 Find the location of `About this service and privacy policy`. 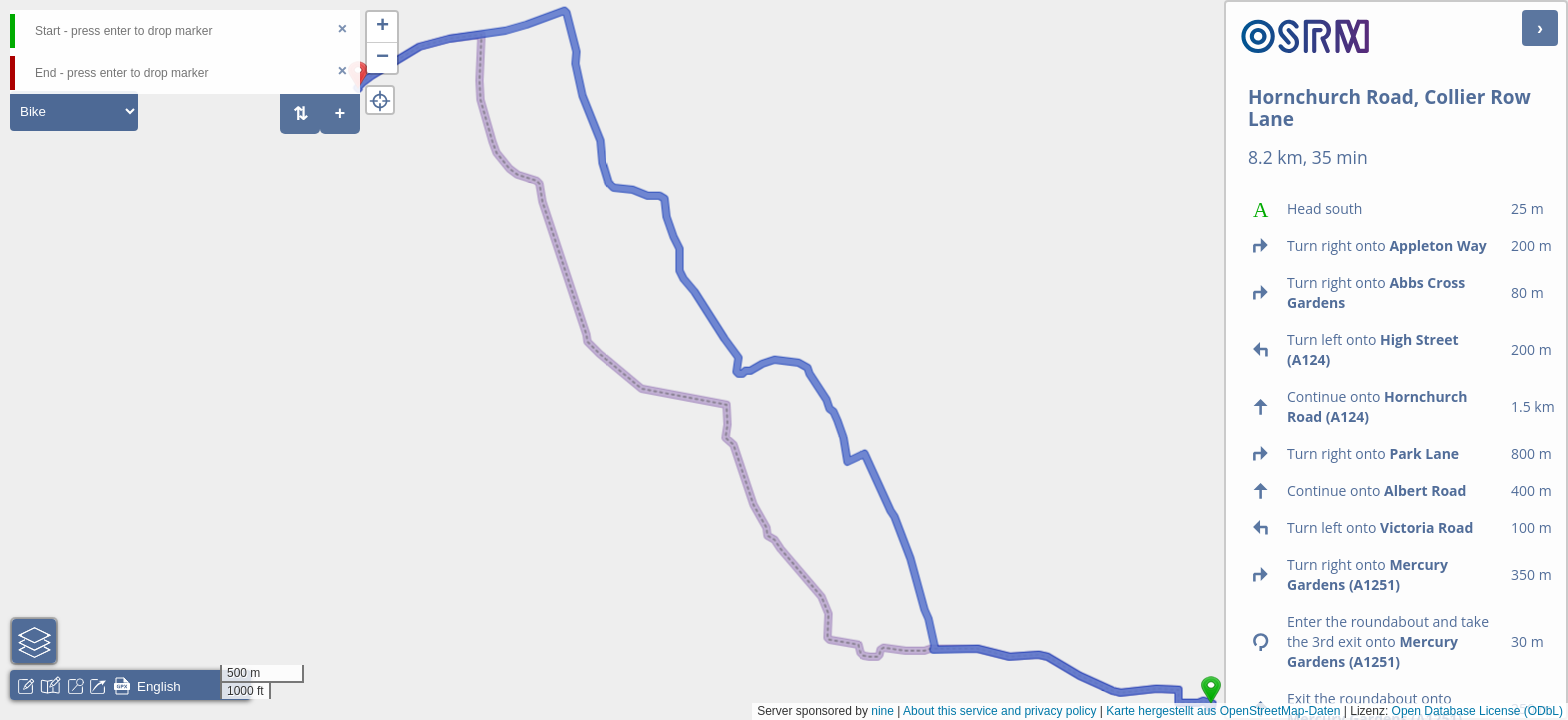

About this service and privacy policy is located at coordinates (999, 711).